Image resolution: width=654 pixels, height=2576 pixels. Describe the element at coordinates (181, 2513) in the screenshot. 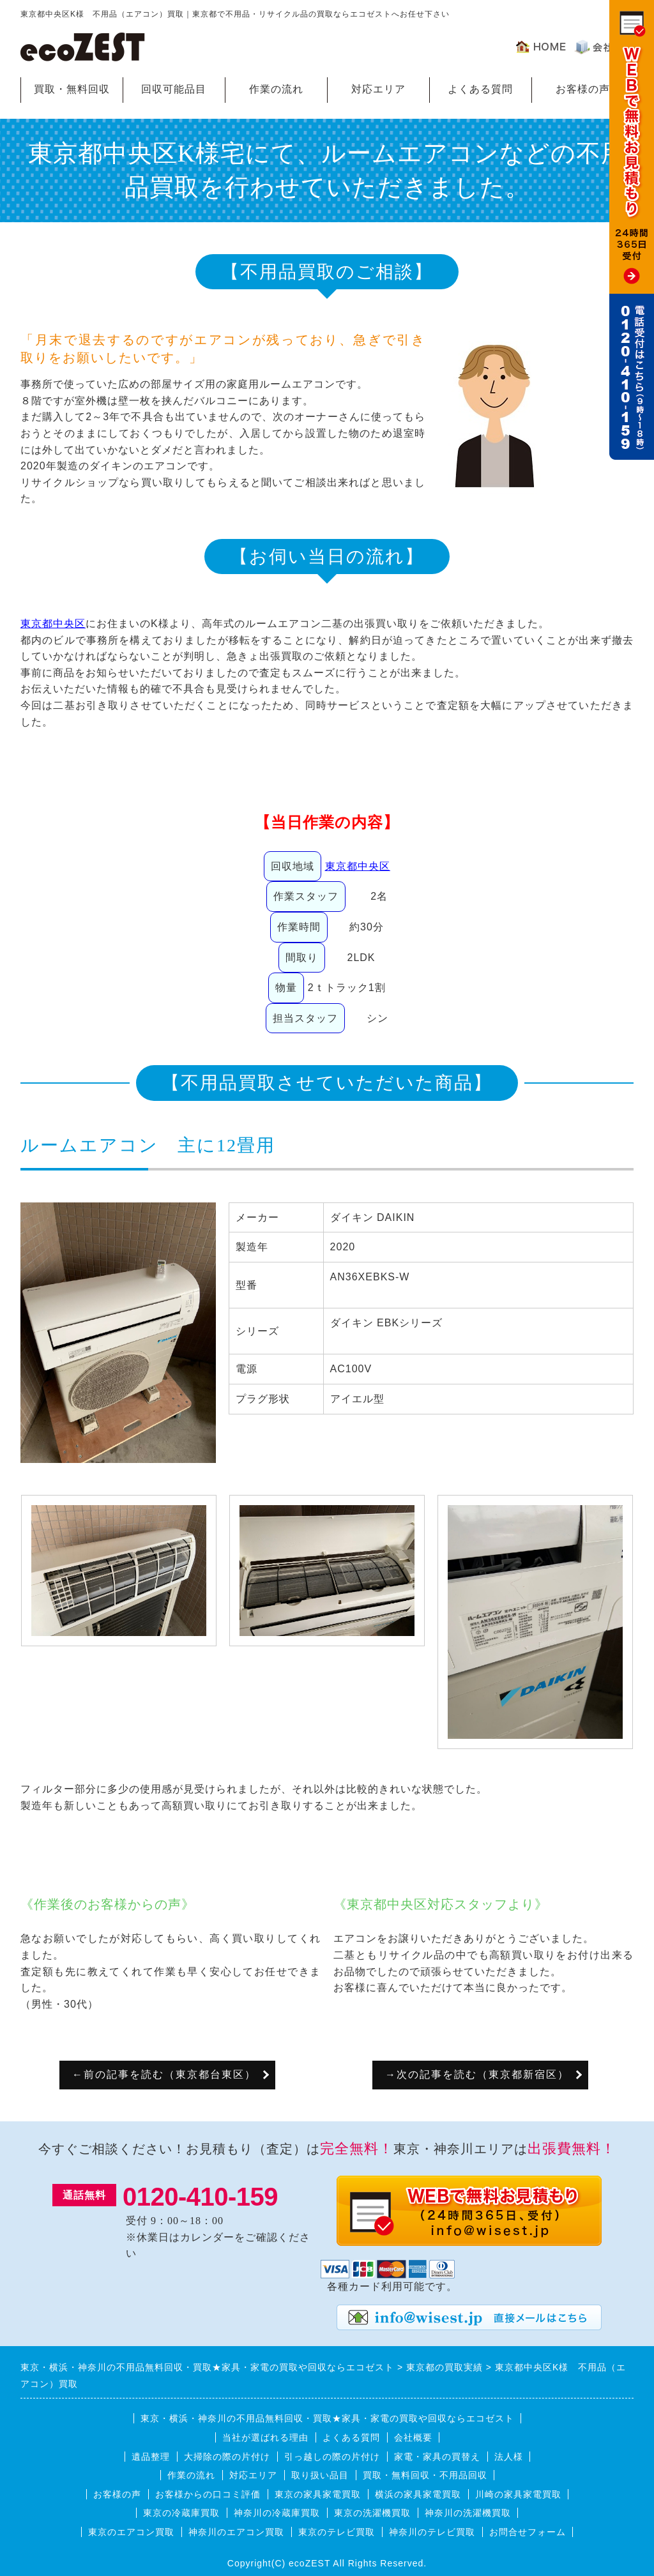

I see `東京の冷蔵庫買取` at that location.